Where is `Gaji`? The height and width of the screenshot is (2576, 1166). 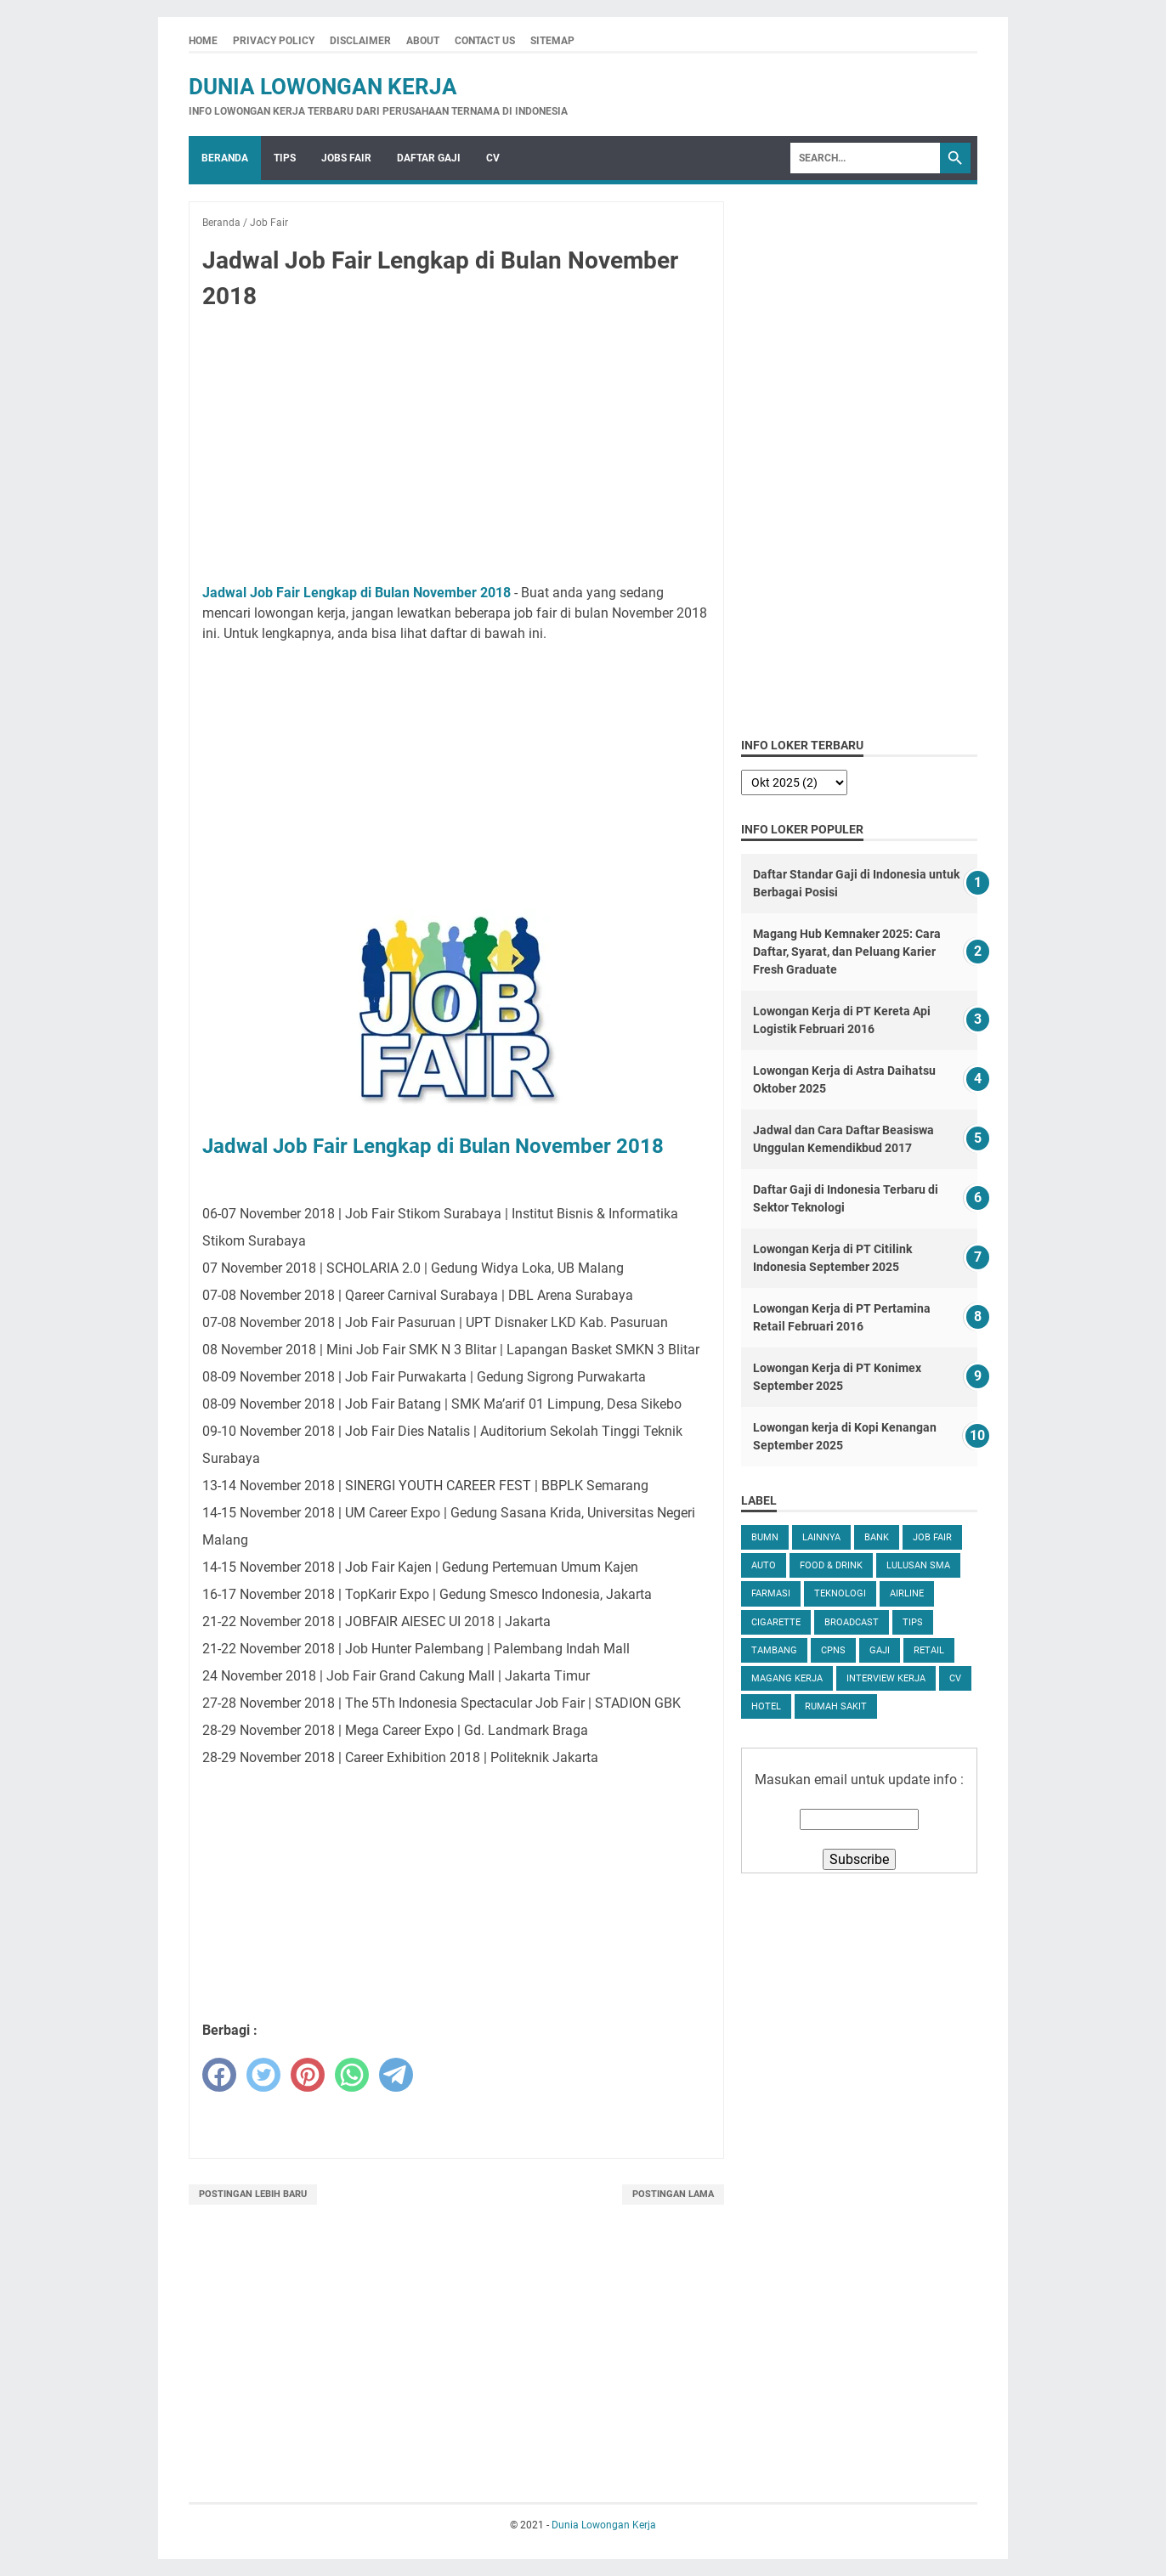
Gaji is located at coordinates (879, 1650).